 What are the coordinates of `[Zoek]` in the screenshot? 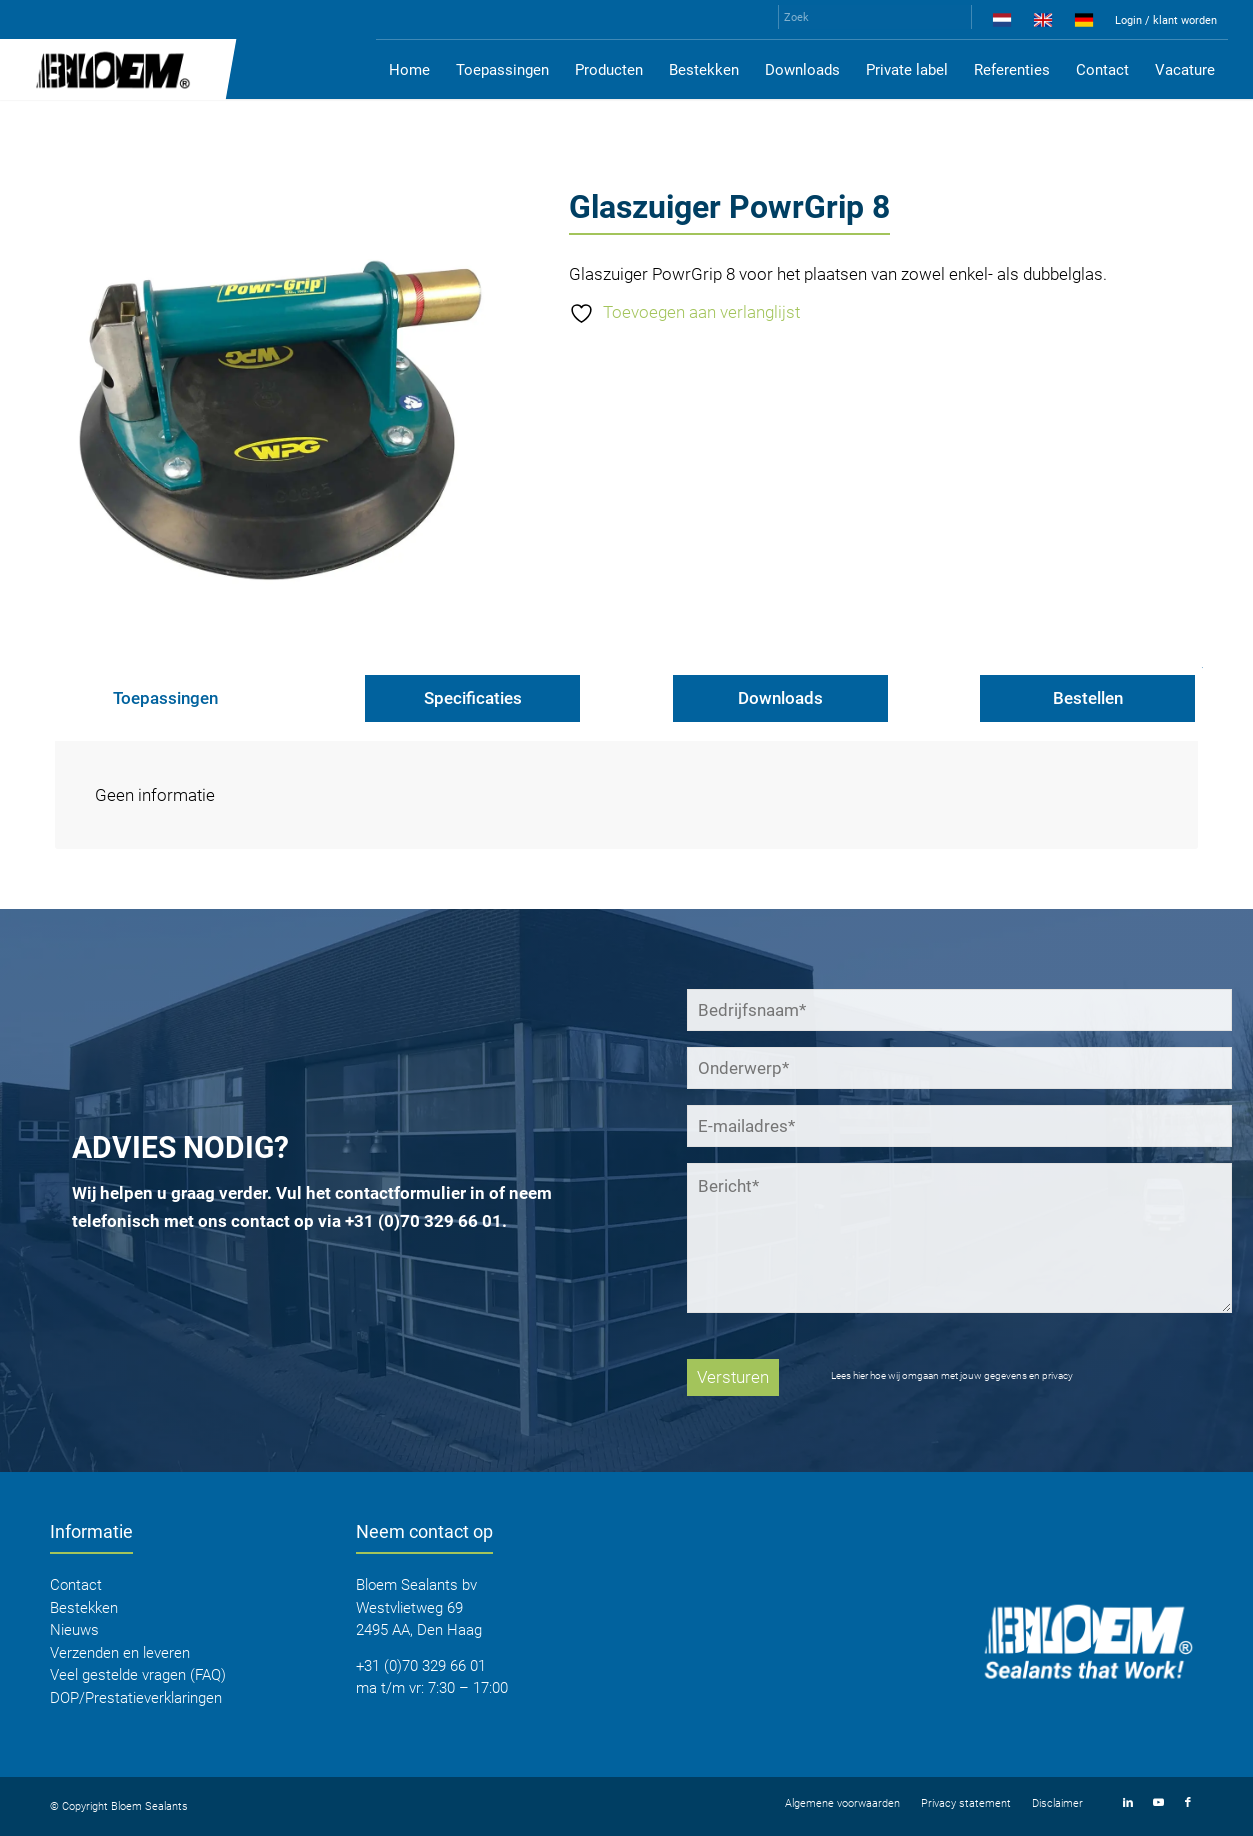 It's located at (875, 17).